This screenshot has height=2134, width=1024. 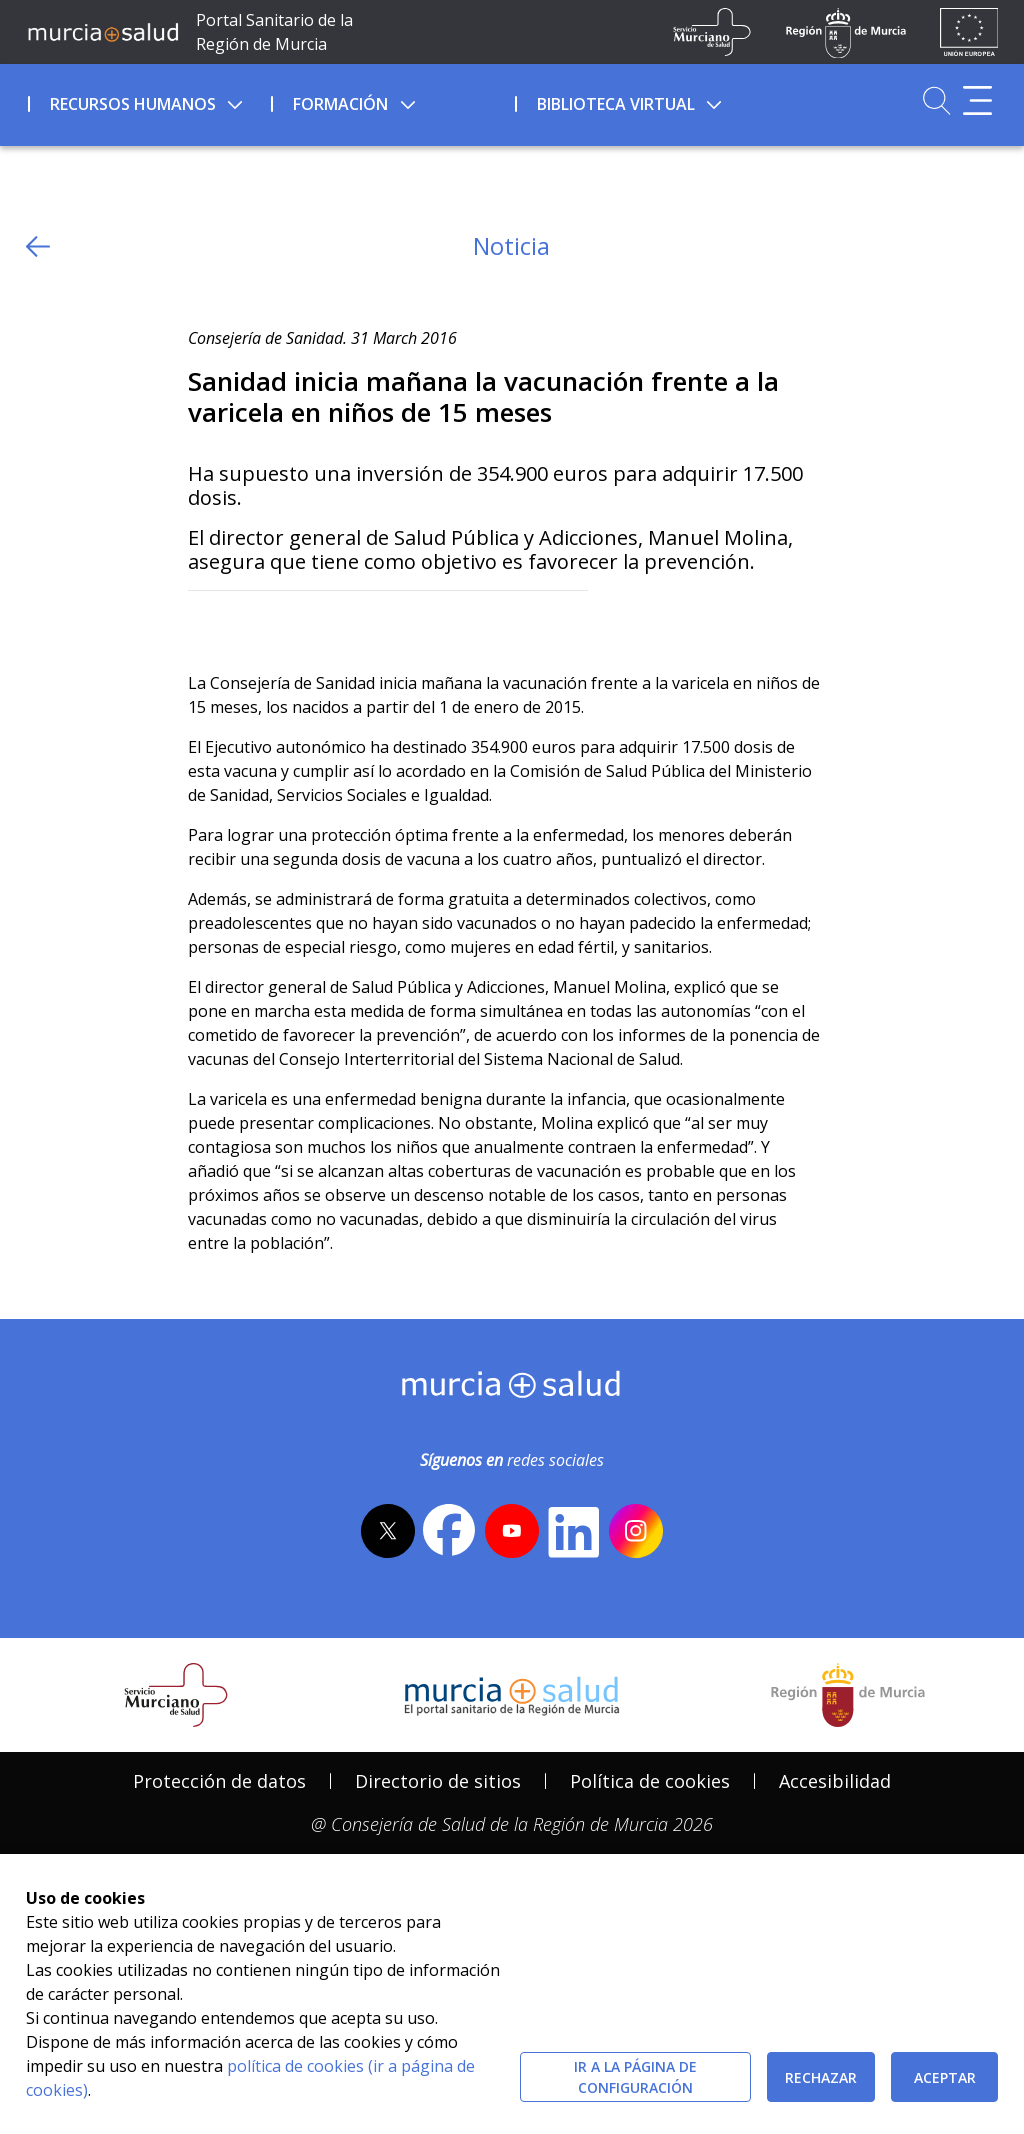 I want to click on [Salir de MurciaSalud e ir al sitio web de la CARM], so click(x=848, y=1695).